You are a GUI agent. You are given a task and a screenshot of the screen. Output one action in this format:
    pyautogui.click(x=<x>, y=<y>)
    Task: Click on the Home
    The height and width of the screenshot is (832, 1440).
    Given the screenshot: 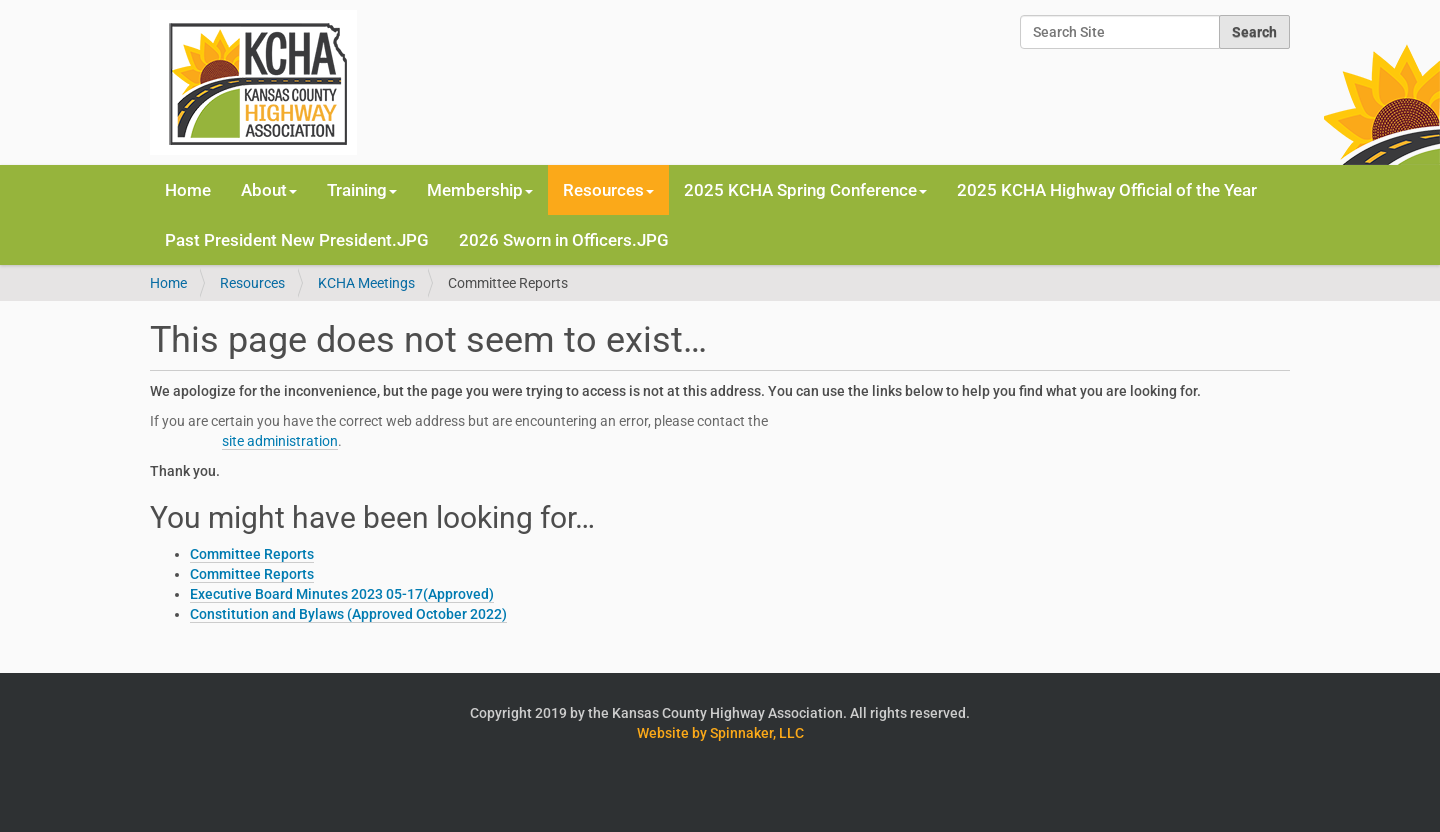 What is the action you would take?
    pyautogui.click(x=188, y=190)
    